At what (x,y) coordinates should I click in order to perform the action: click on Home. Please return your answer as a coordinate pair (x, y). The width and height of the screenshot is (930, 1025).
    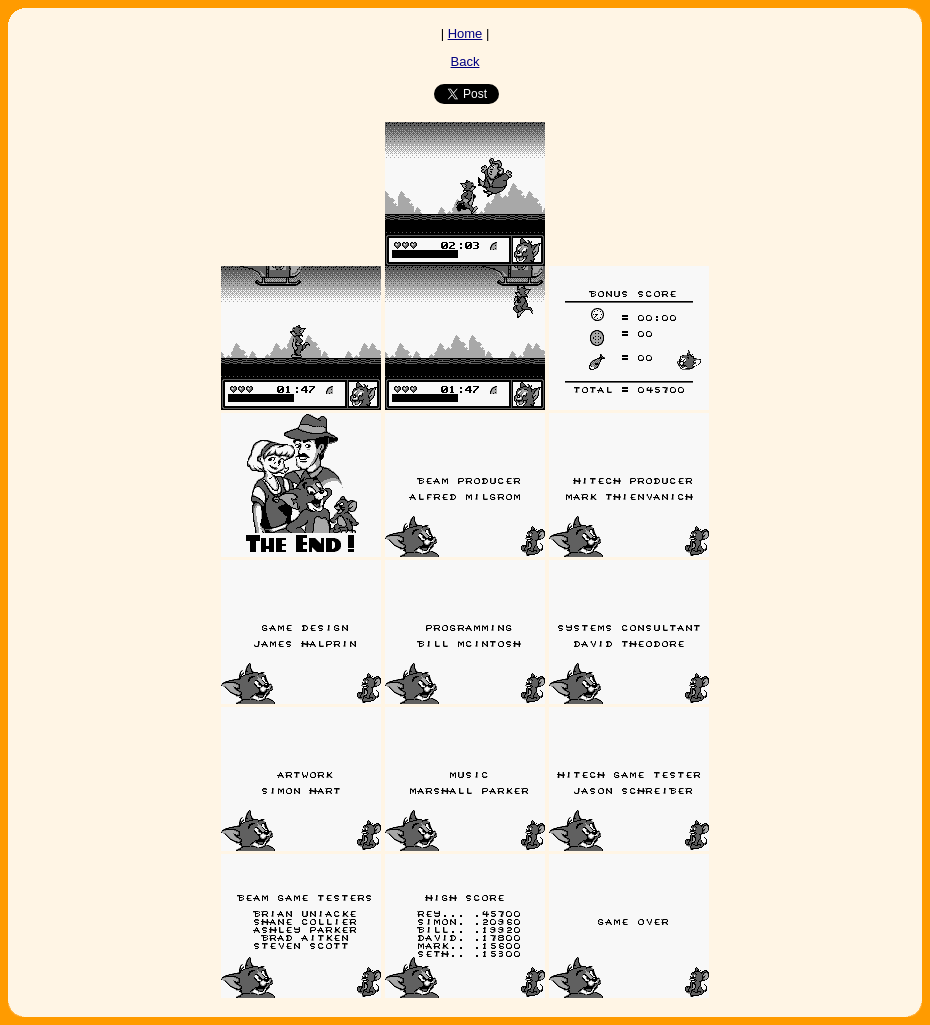
    Looking at the image, I should click on (465, 33).